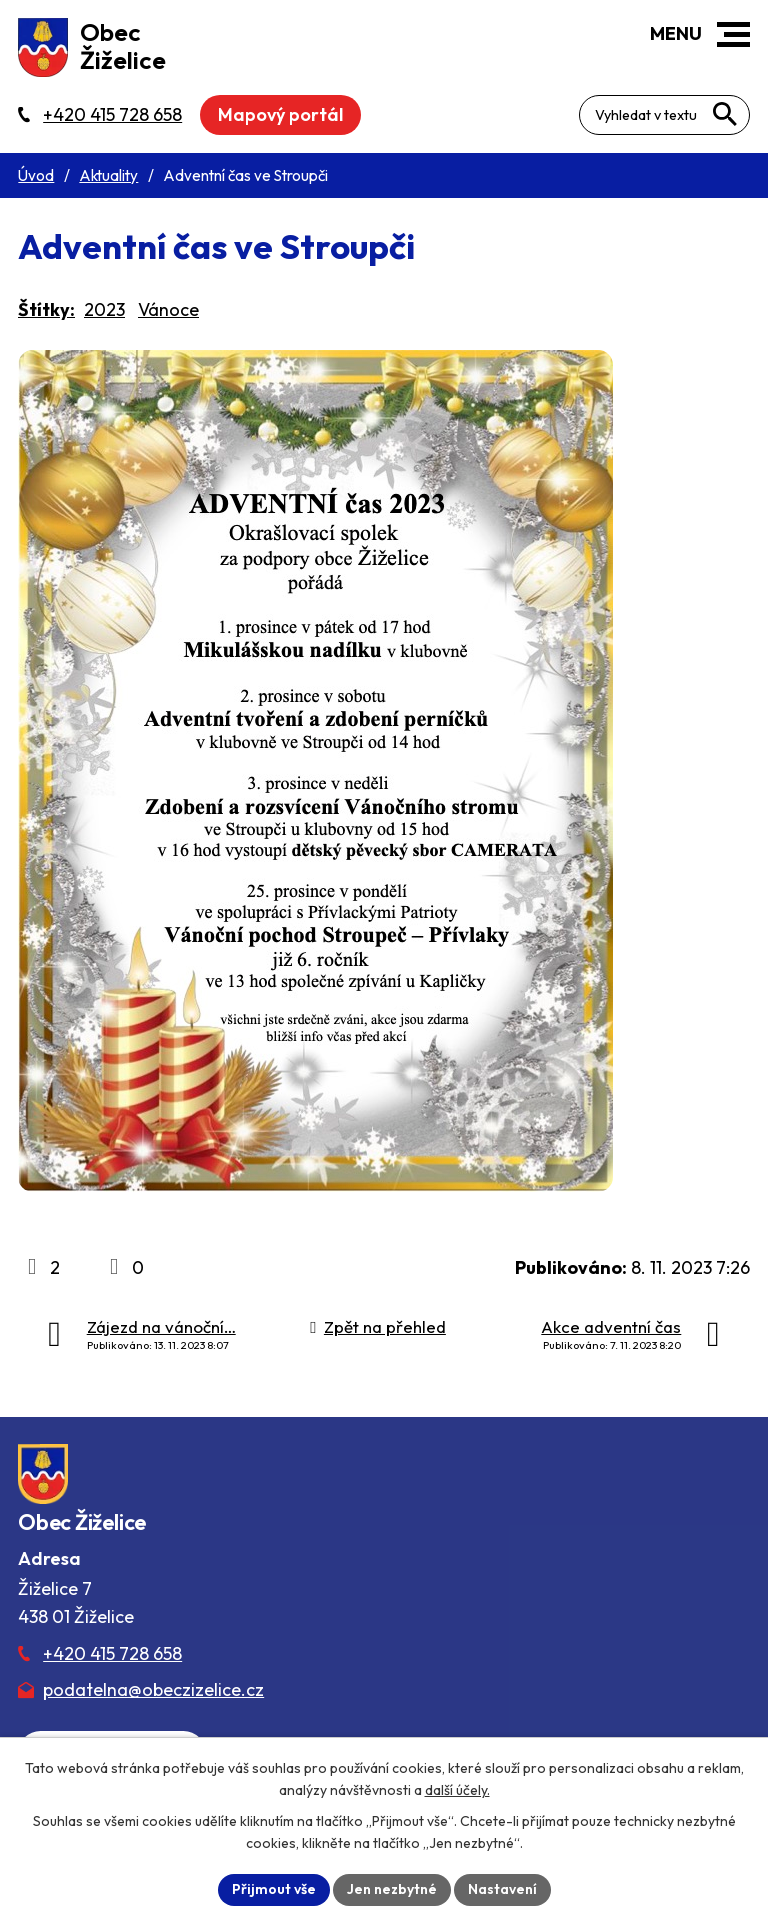 This screenshot has height=1925, width=768. Describe the element at coordinates (153, 1689) in the screenshot. I see `podatelna@obeczizelice.cz` at that location.